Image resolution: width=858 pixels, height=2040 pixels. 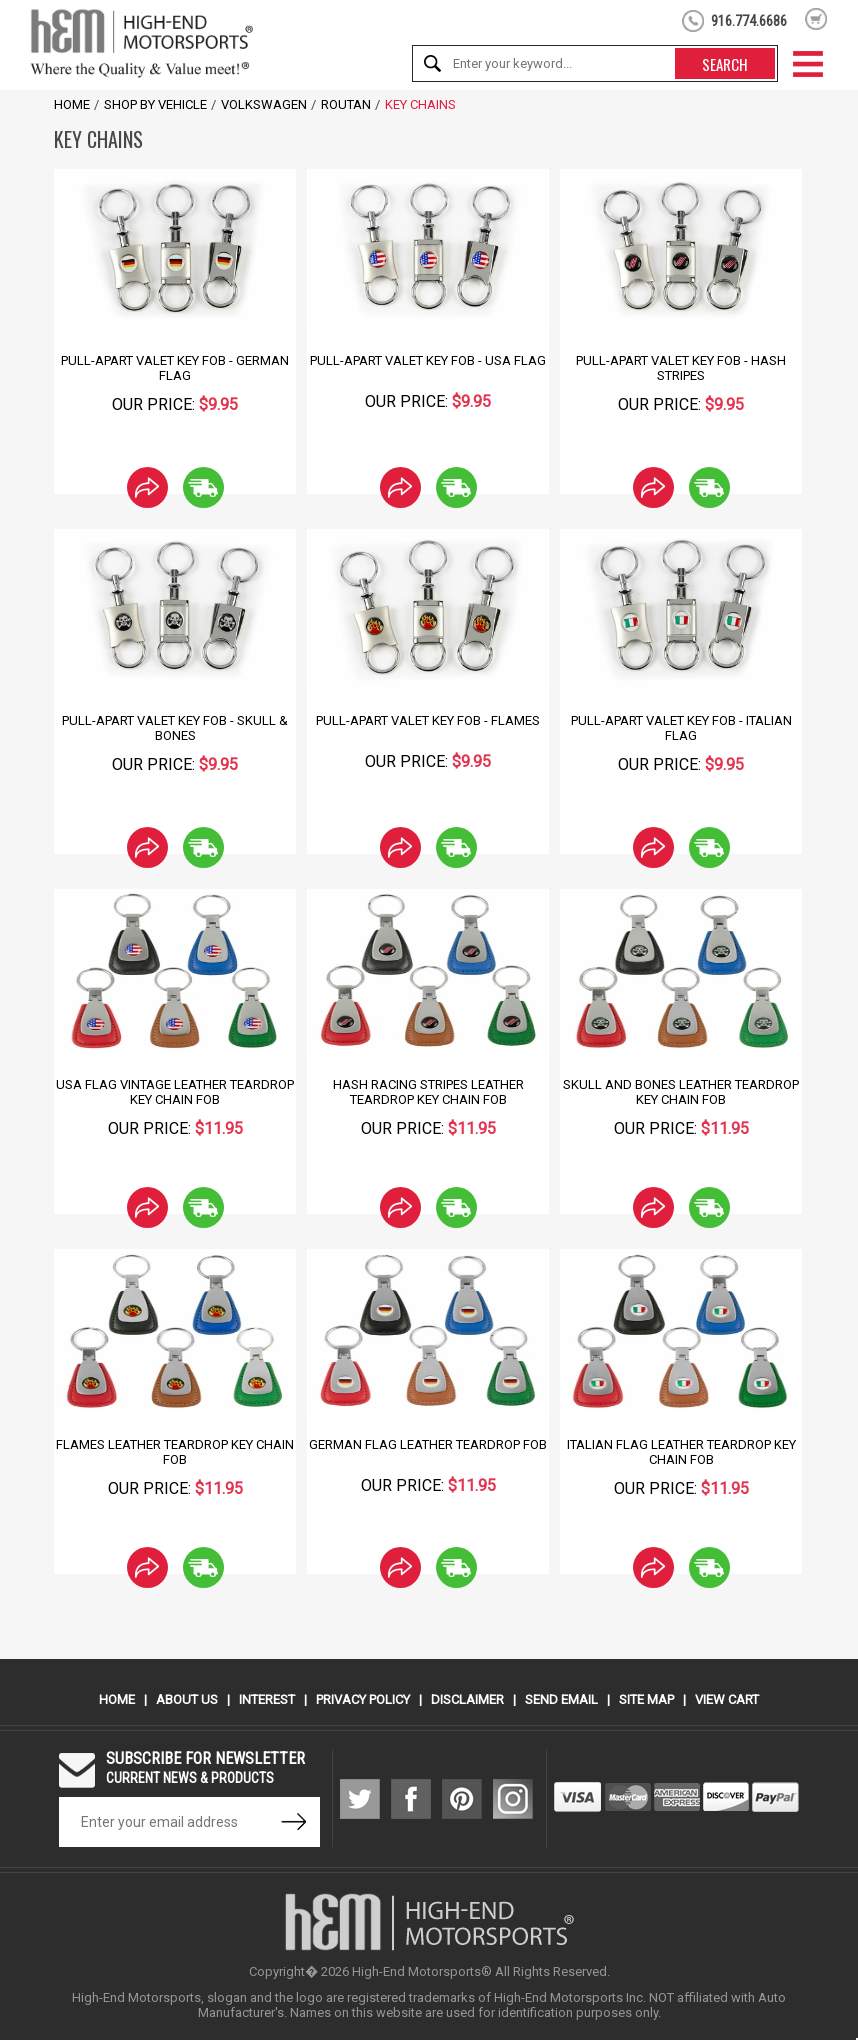 What do you see at coordinates (428, 720) in the screenshot?
I see `Pull-Apart Valet Key Fob - Flames` at bounding box center [428, 720].